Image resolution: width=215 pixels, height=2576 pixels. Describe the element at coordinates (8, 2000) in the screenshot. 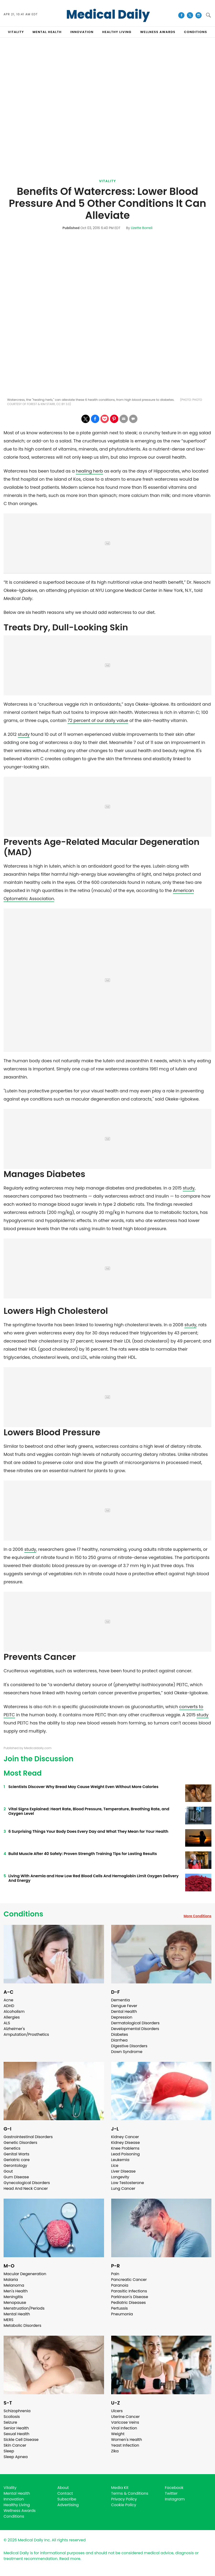

I see `Acne` at that location.